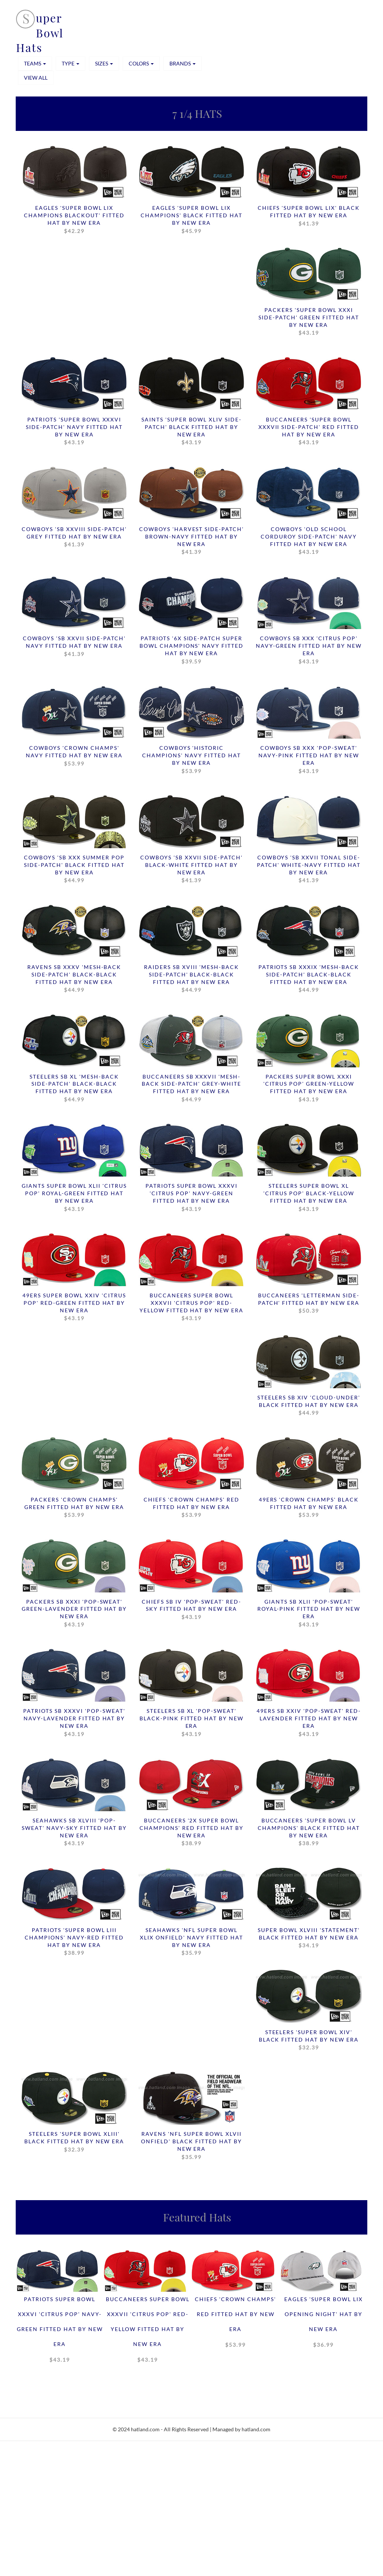 The height and width of the screenshot is (2576, 383). What do you see at coordinates (191, 651) in the screenshot?
I see `Patriots '6X SIDE-PATCH SUPER BOWL CHAMPIONS' Navy Fitted Hat by New Era` at bounding box center [191, 651].